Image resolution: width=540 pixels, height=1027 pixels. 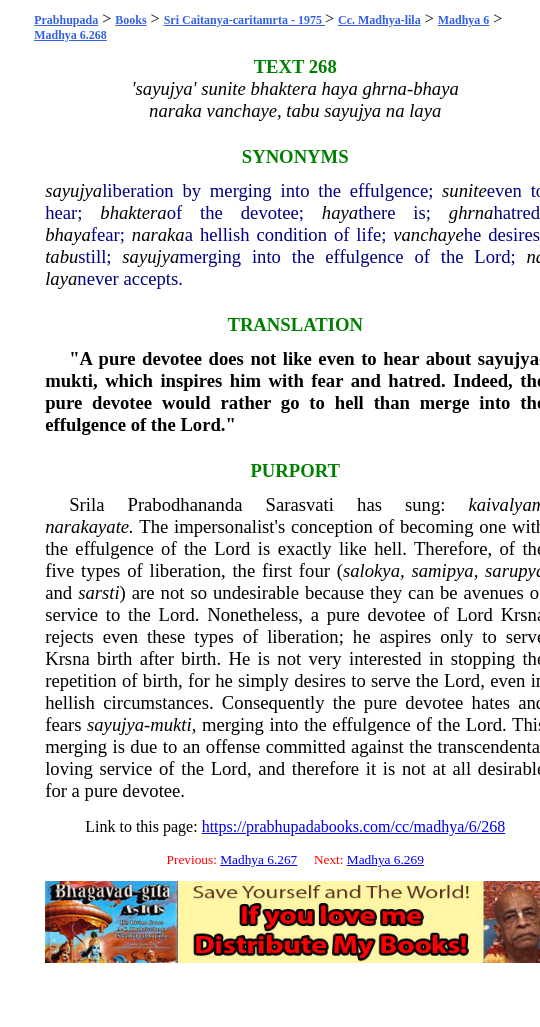 What do you see at coordinates (428, 234) in the screenshot?
I see `vanchaye` at bounding box center [428, 234].